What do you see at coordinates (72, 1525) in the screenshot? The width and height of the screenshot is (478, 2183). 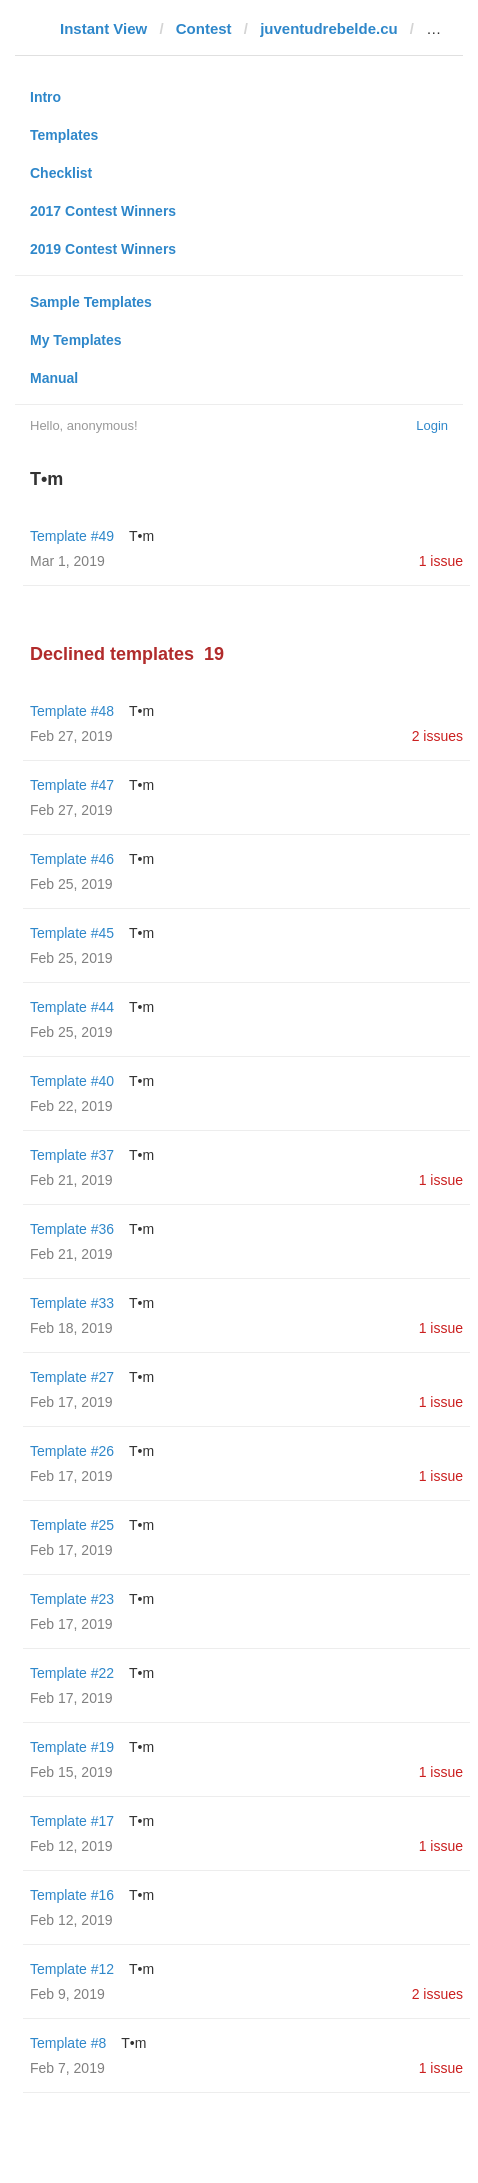 I see `Template #25` at bounding box center [72, 1525].